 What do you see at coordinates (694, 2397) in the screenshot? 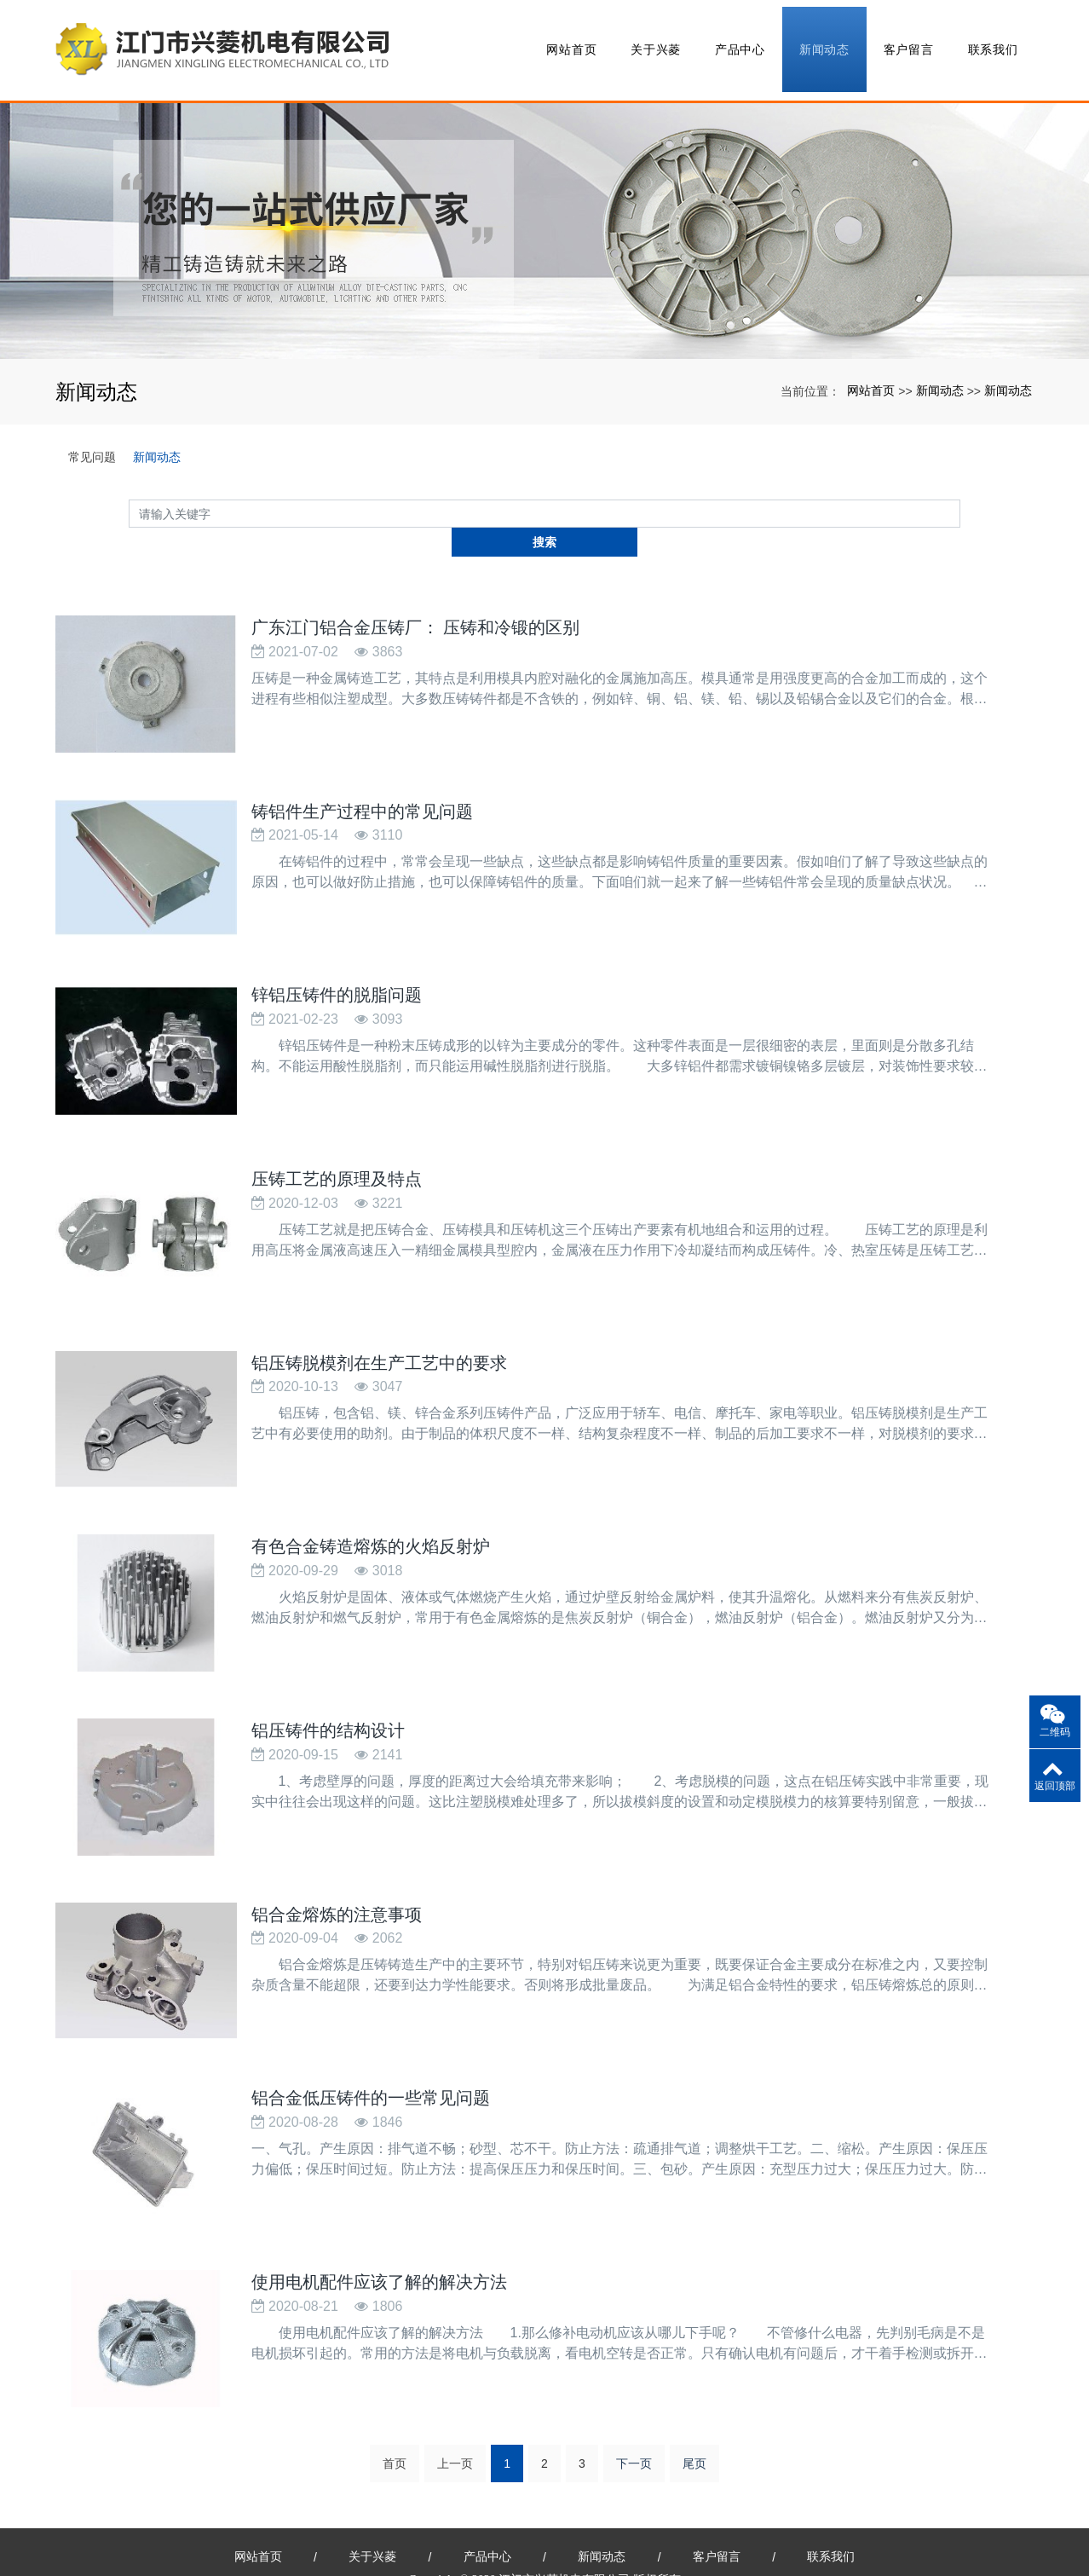
I see `尾页` at bounding box center [694, 2397].